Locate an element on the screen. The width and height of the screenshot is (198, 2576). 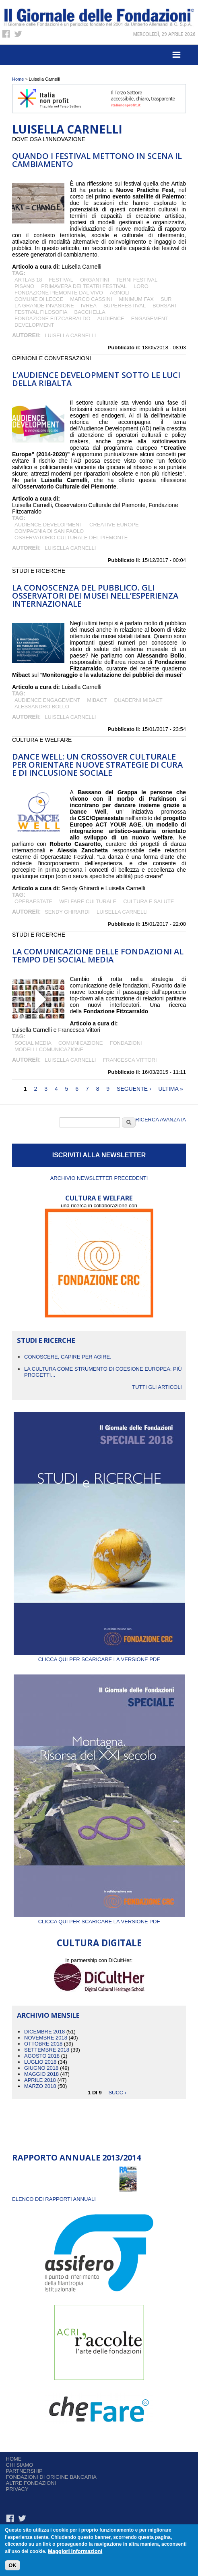
OK is located at coordinates (12, 2565).